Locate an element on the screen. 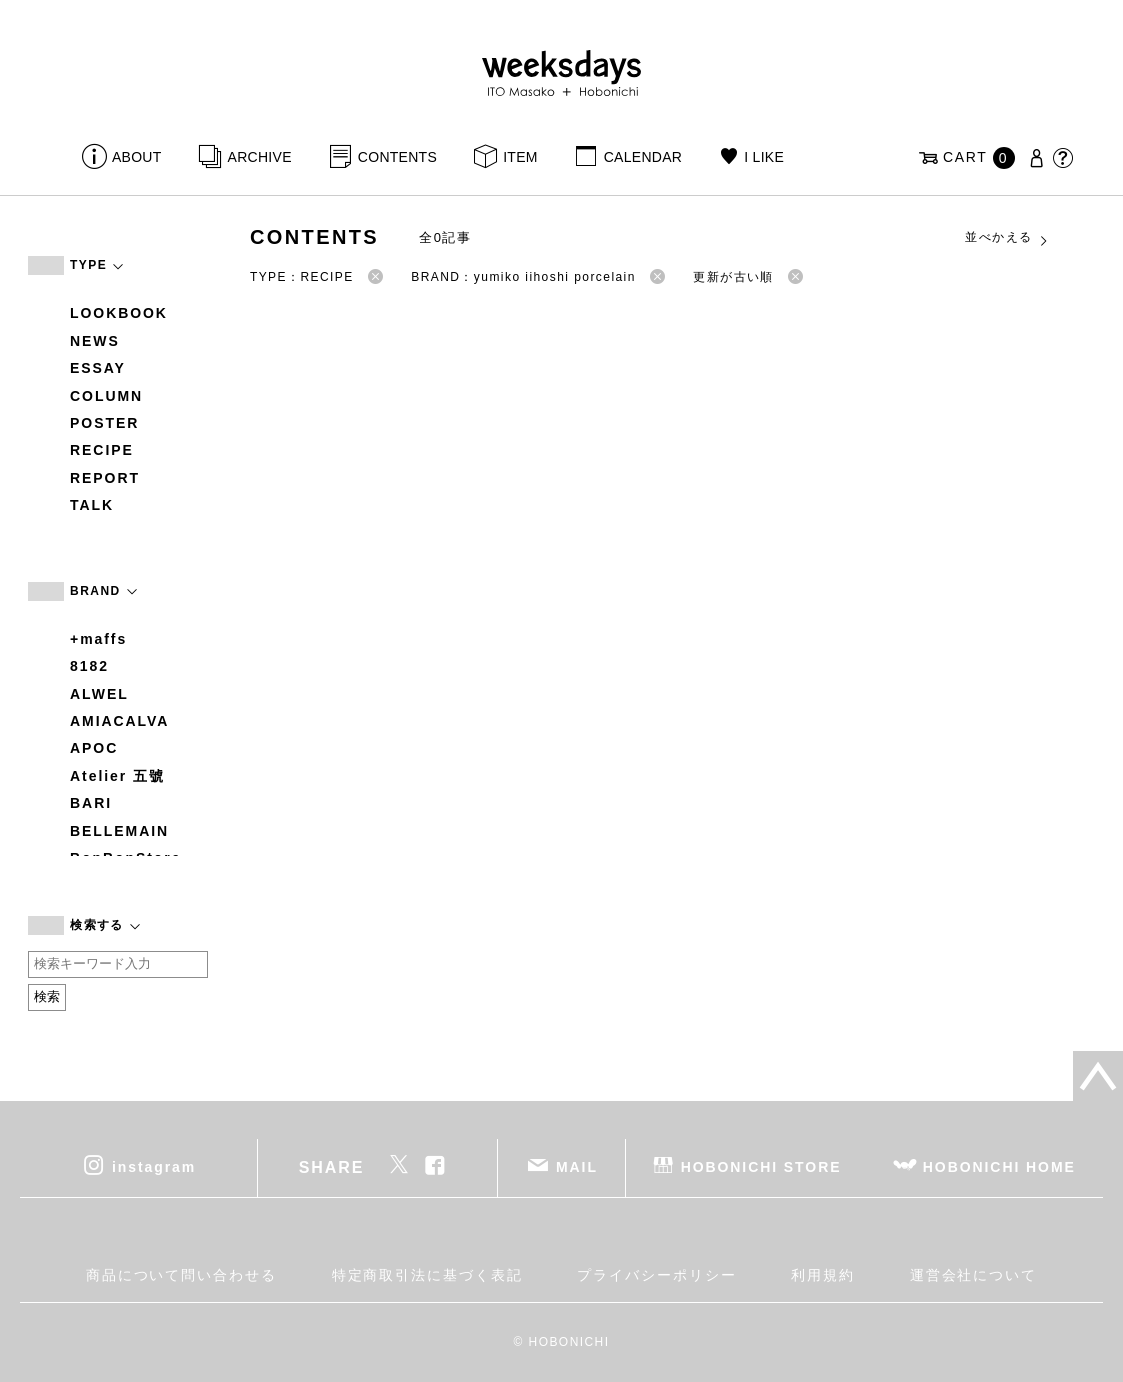 The image size is (1123, 1382). POSTER is located at coordinates (104, 423).